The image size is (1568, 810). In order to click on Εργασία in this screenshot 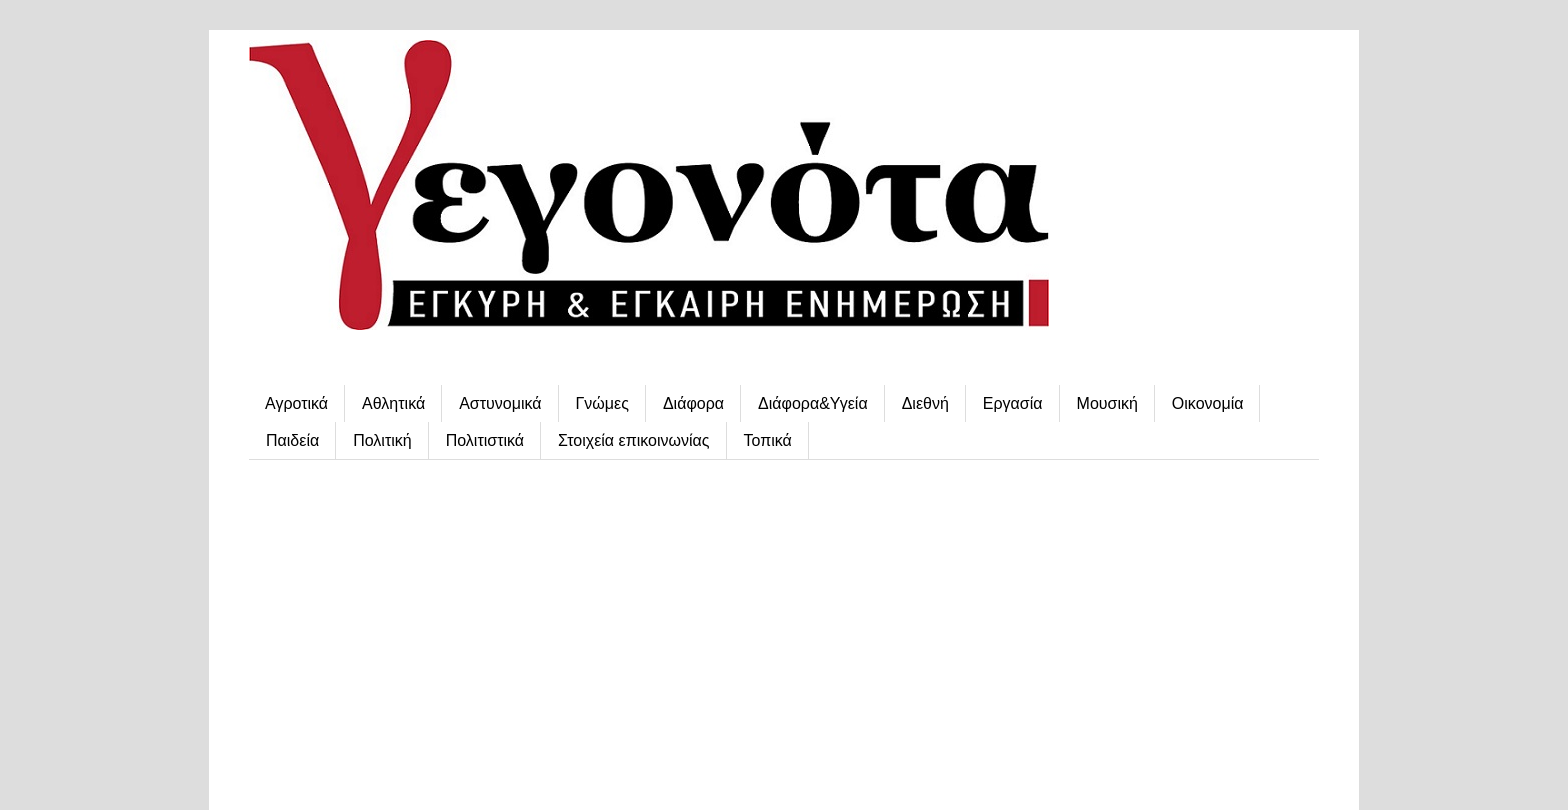, I will do `click(1013, 403)`.